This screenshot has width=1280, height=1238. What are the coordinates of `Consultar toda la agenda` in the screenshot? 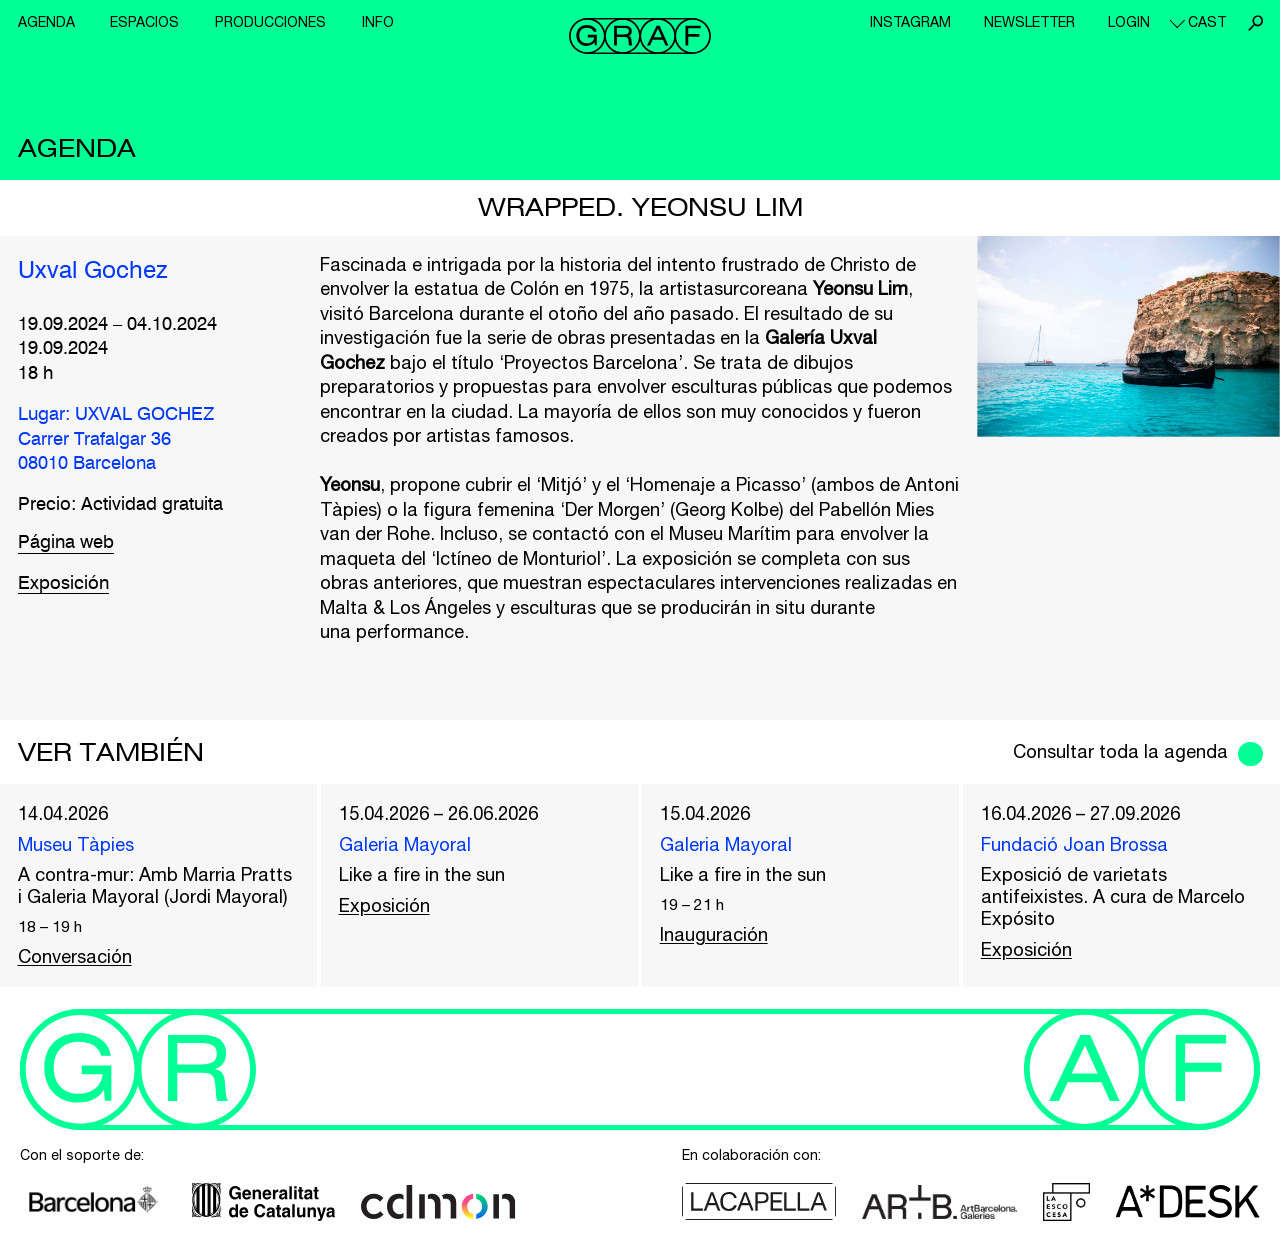 It's located at (1120, 751).